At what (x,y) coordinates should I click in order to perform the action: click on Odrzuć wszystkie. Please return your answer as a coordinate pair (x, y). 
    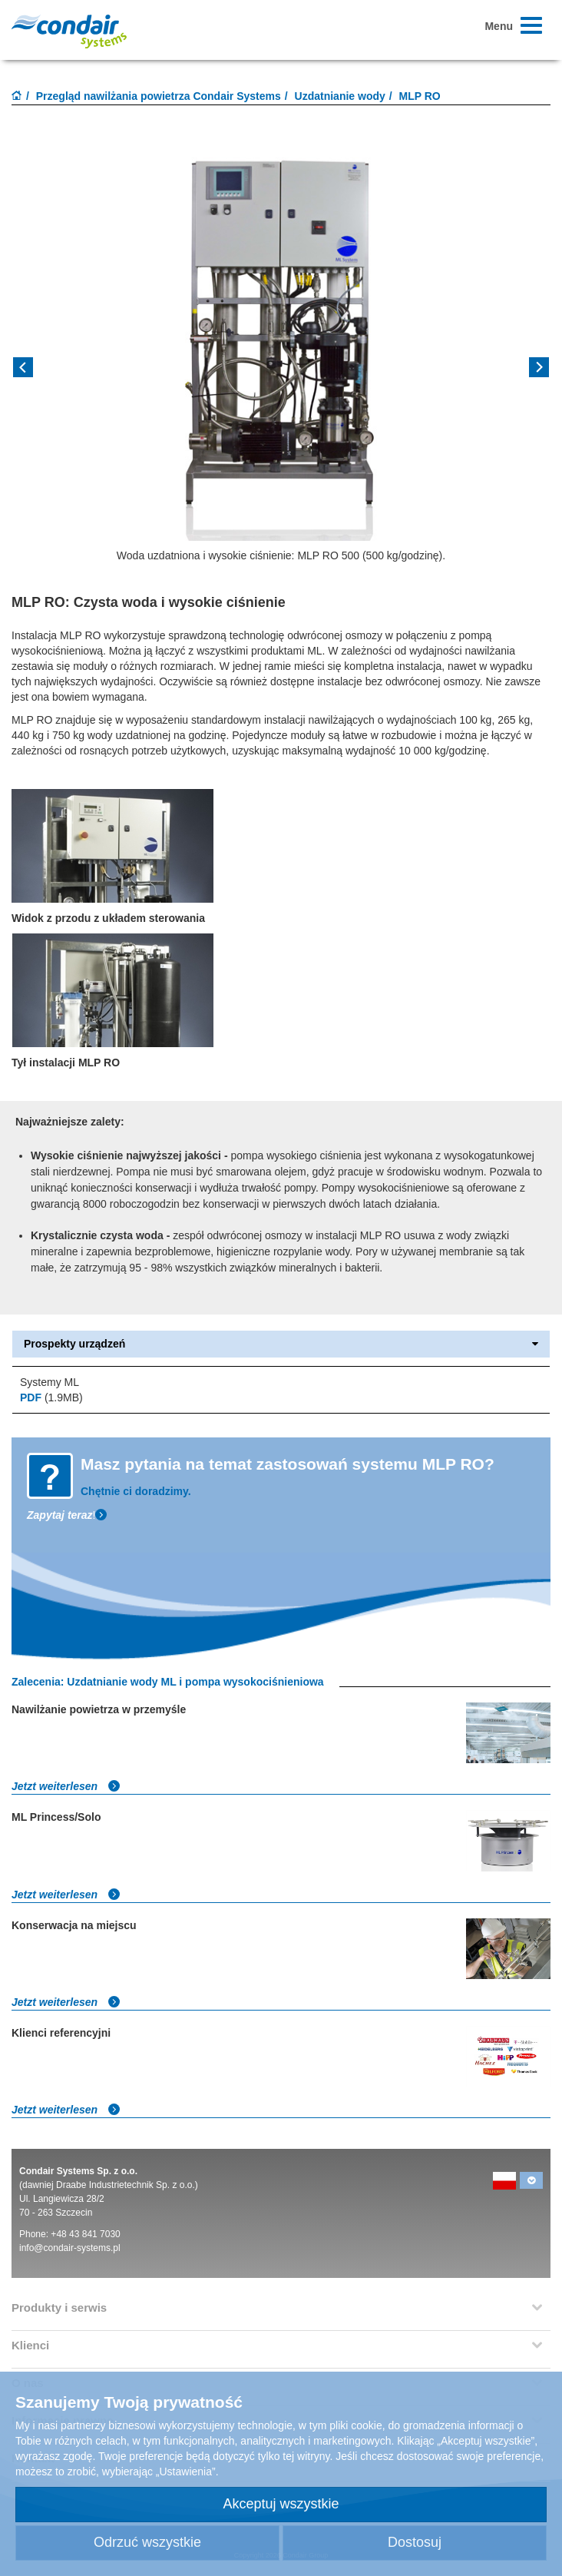
    Looking at the image, I should click on (147, 2542).